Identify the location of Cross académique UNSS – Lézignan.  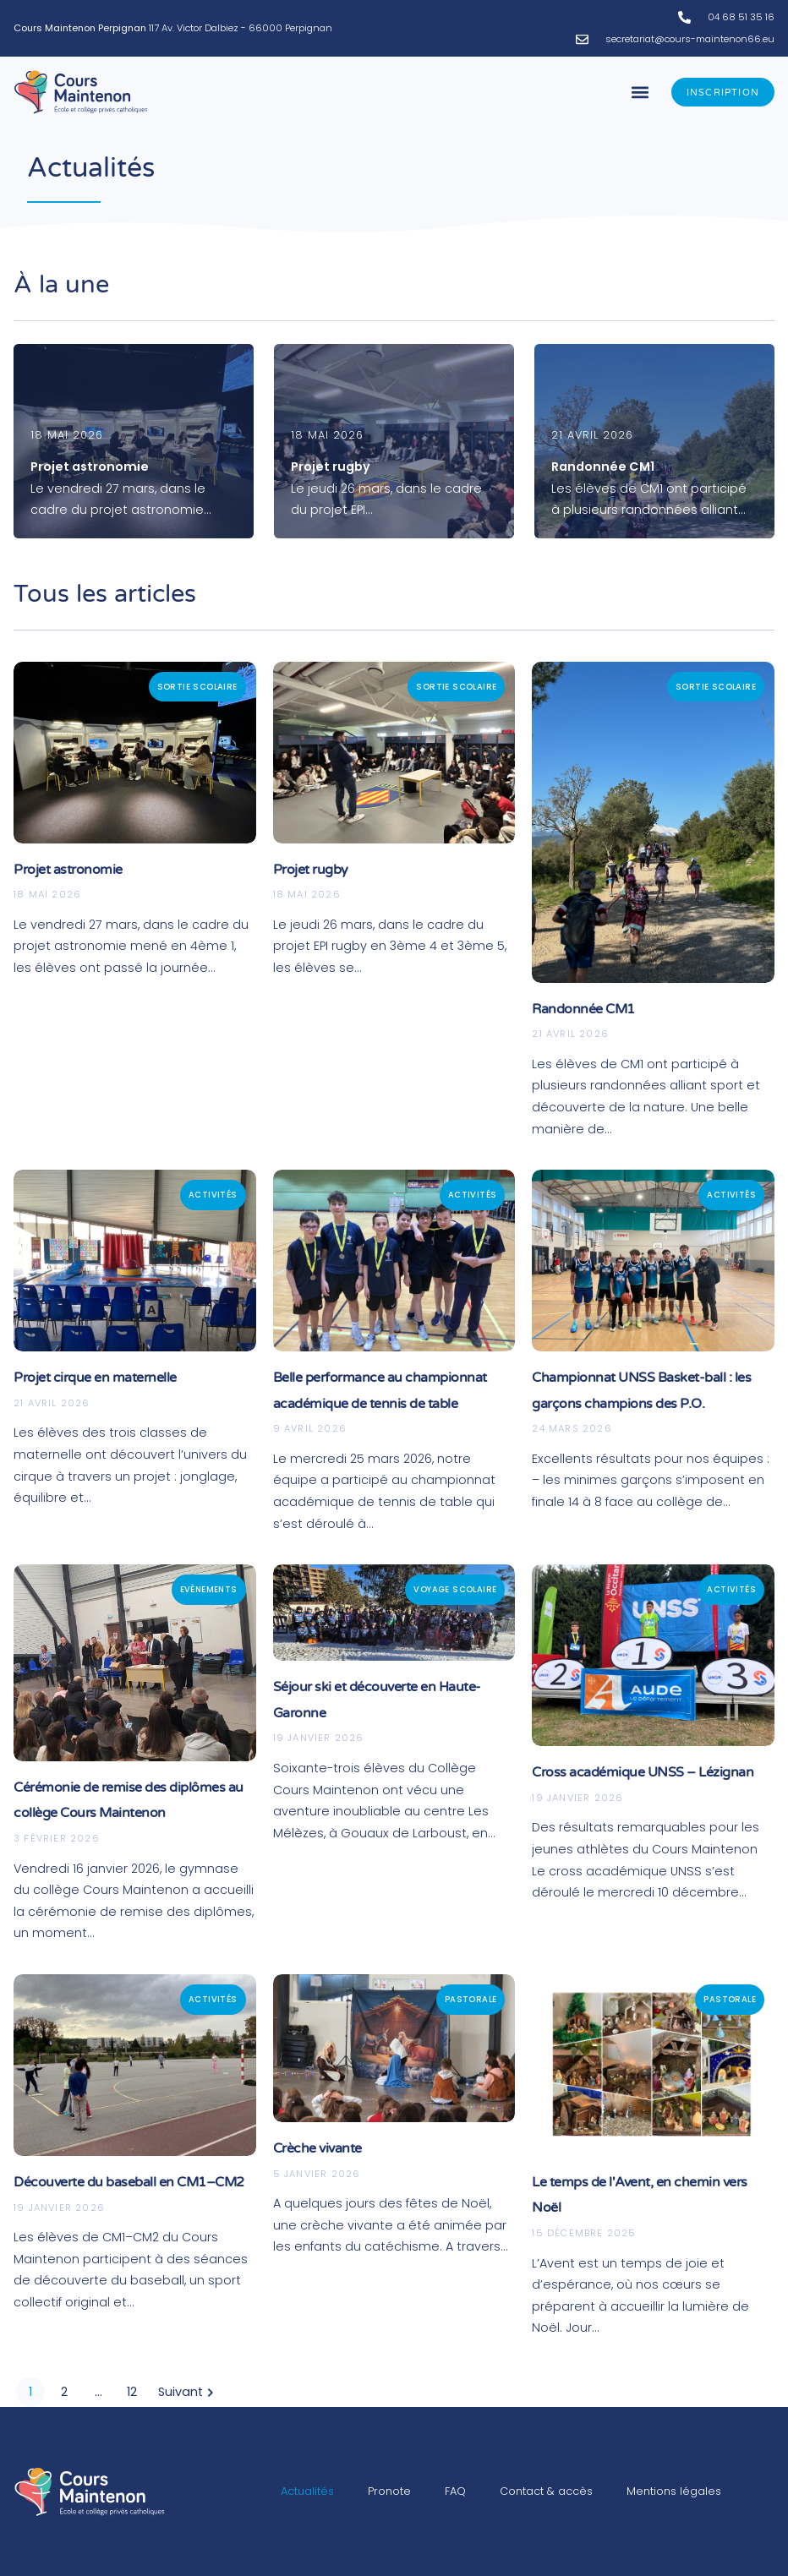
(642, 1772).